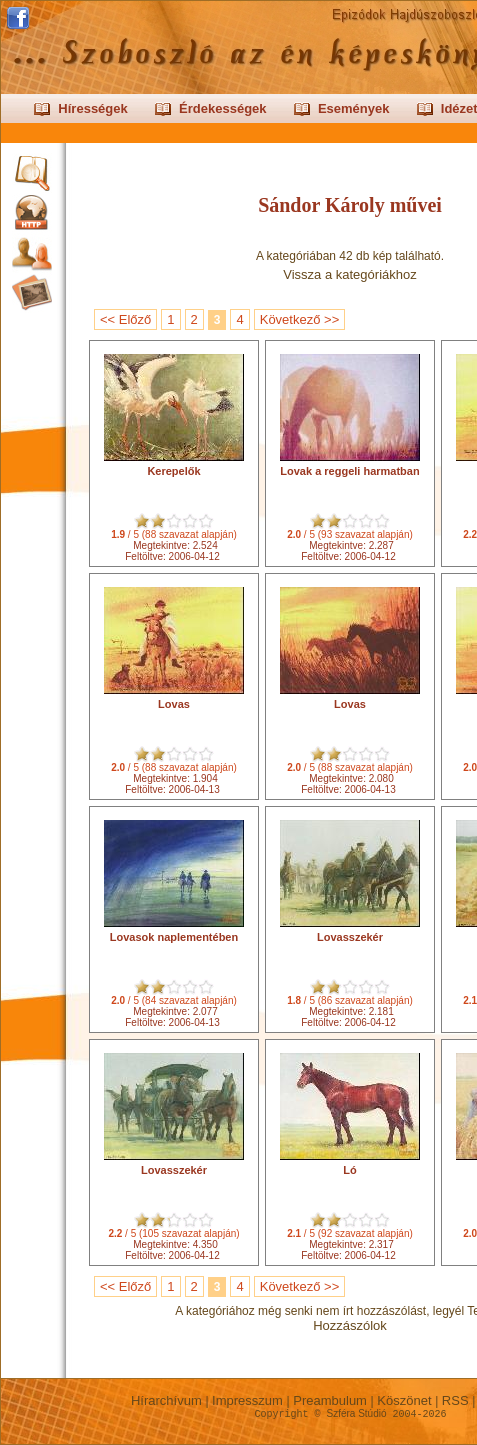 Image resolution: width=477 pixels, height=1445 pixels. I want to click on Preambulum, so click(330, 1400).